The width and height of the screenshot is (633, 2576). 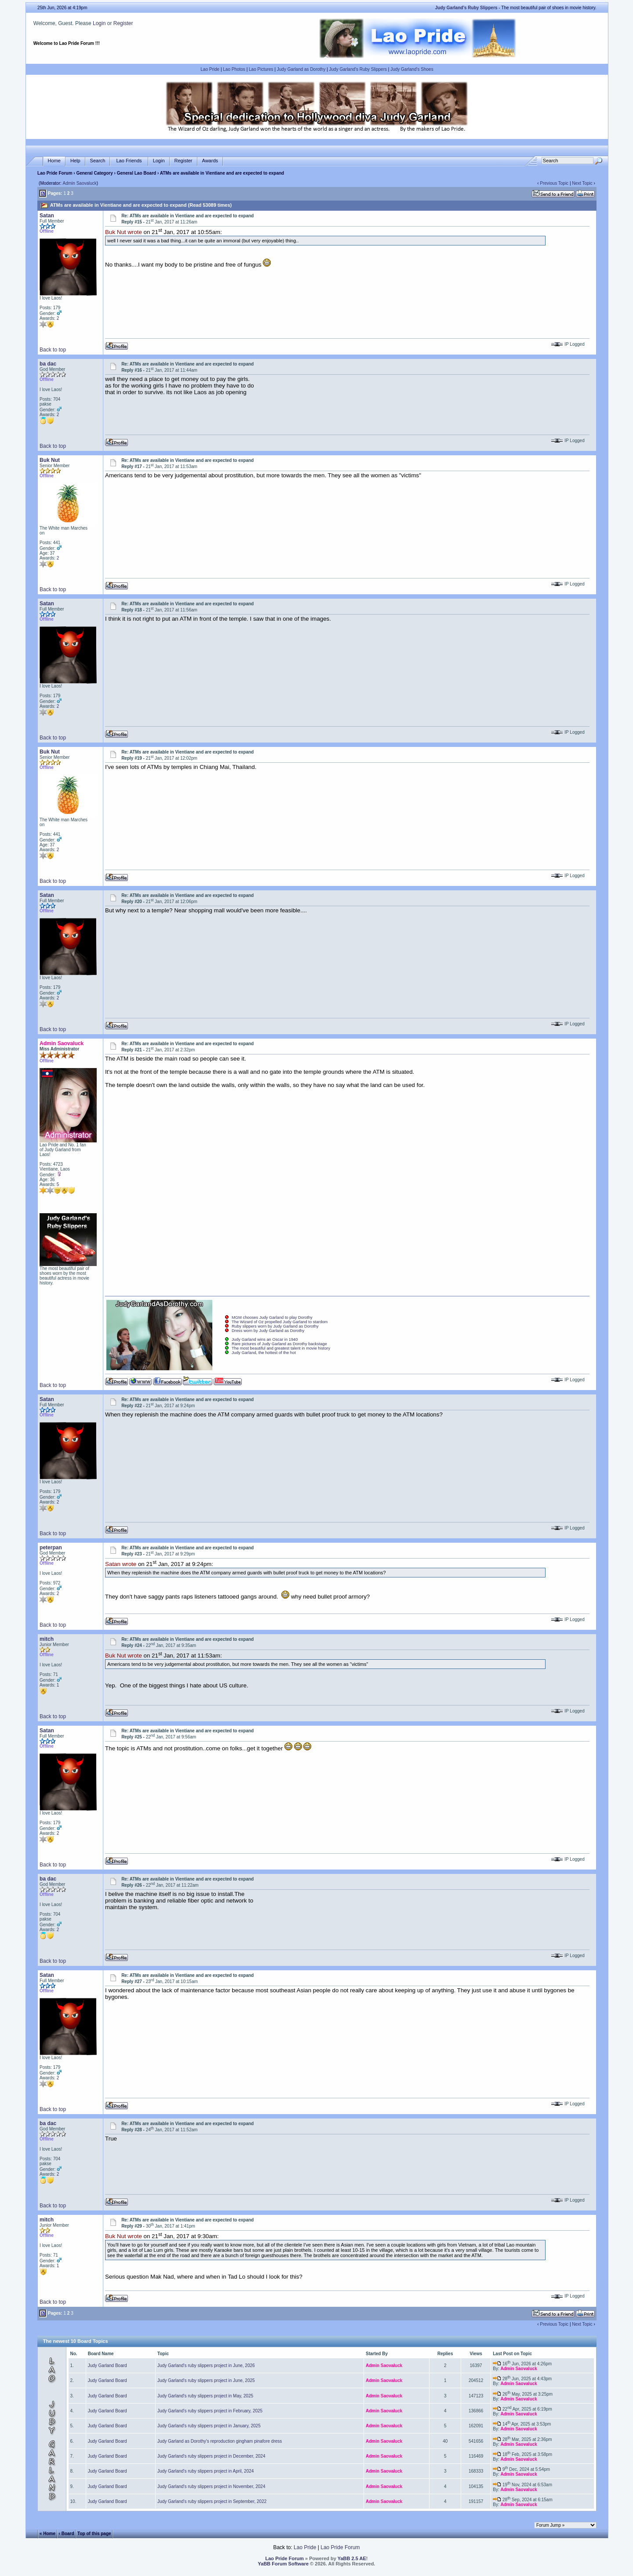 What do you see at coordinates (283, 2563) in the screenshot?
I see `YaBB Forum Software` at bounding box center [283, 2563].